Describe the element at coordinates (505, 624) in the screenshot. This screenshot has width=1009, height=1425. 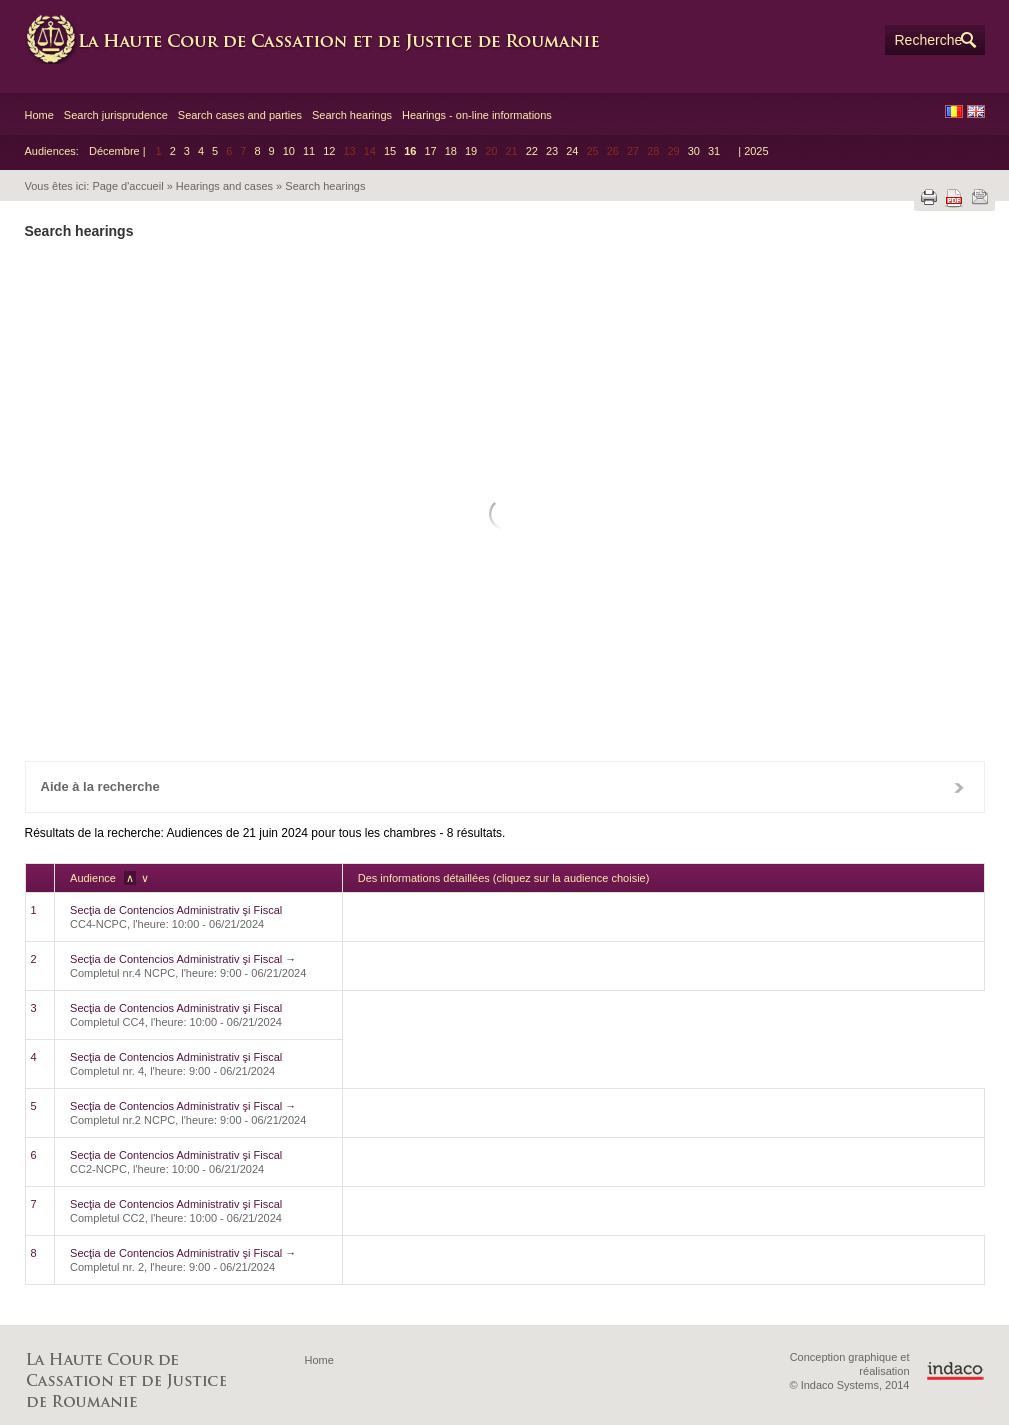
I see `29` at that location.